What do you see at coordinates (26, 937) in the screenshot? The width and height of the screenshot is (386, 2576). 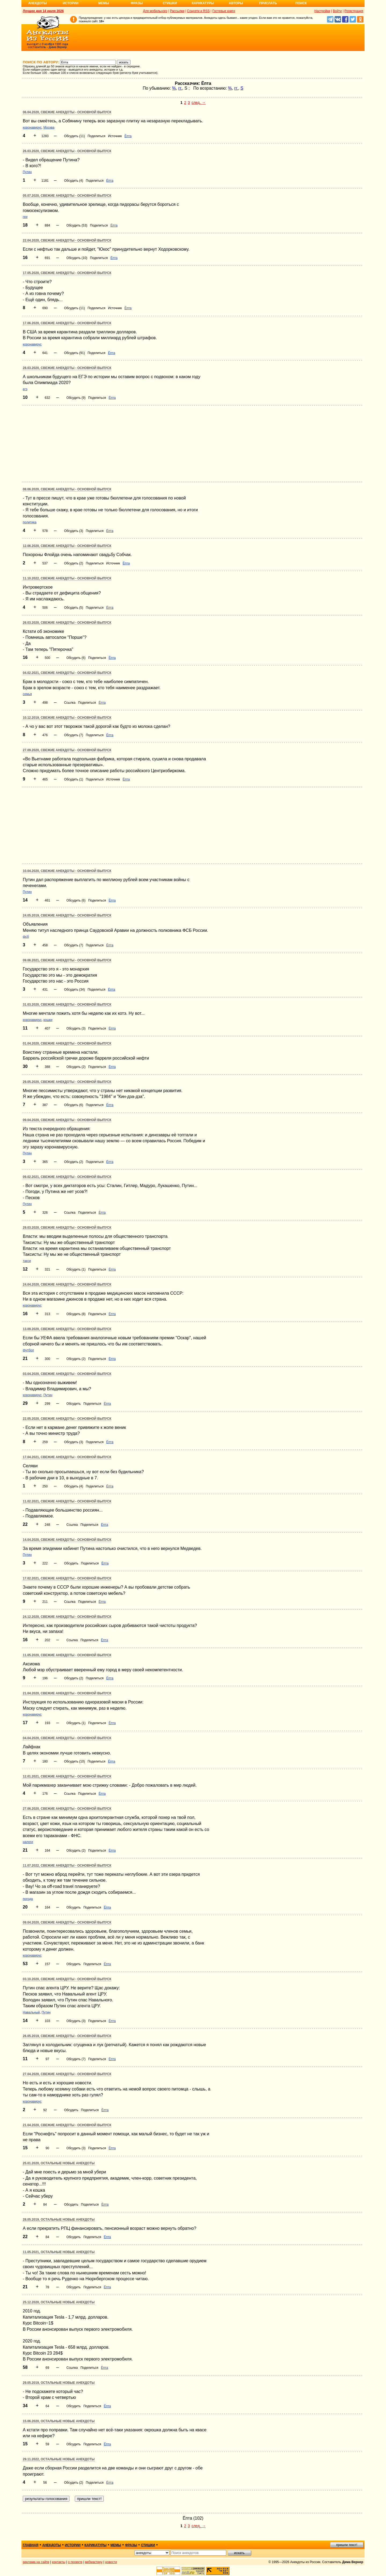 I see `фсб` at bounding box center [26, 937].